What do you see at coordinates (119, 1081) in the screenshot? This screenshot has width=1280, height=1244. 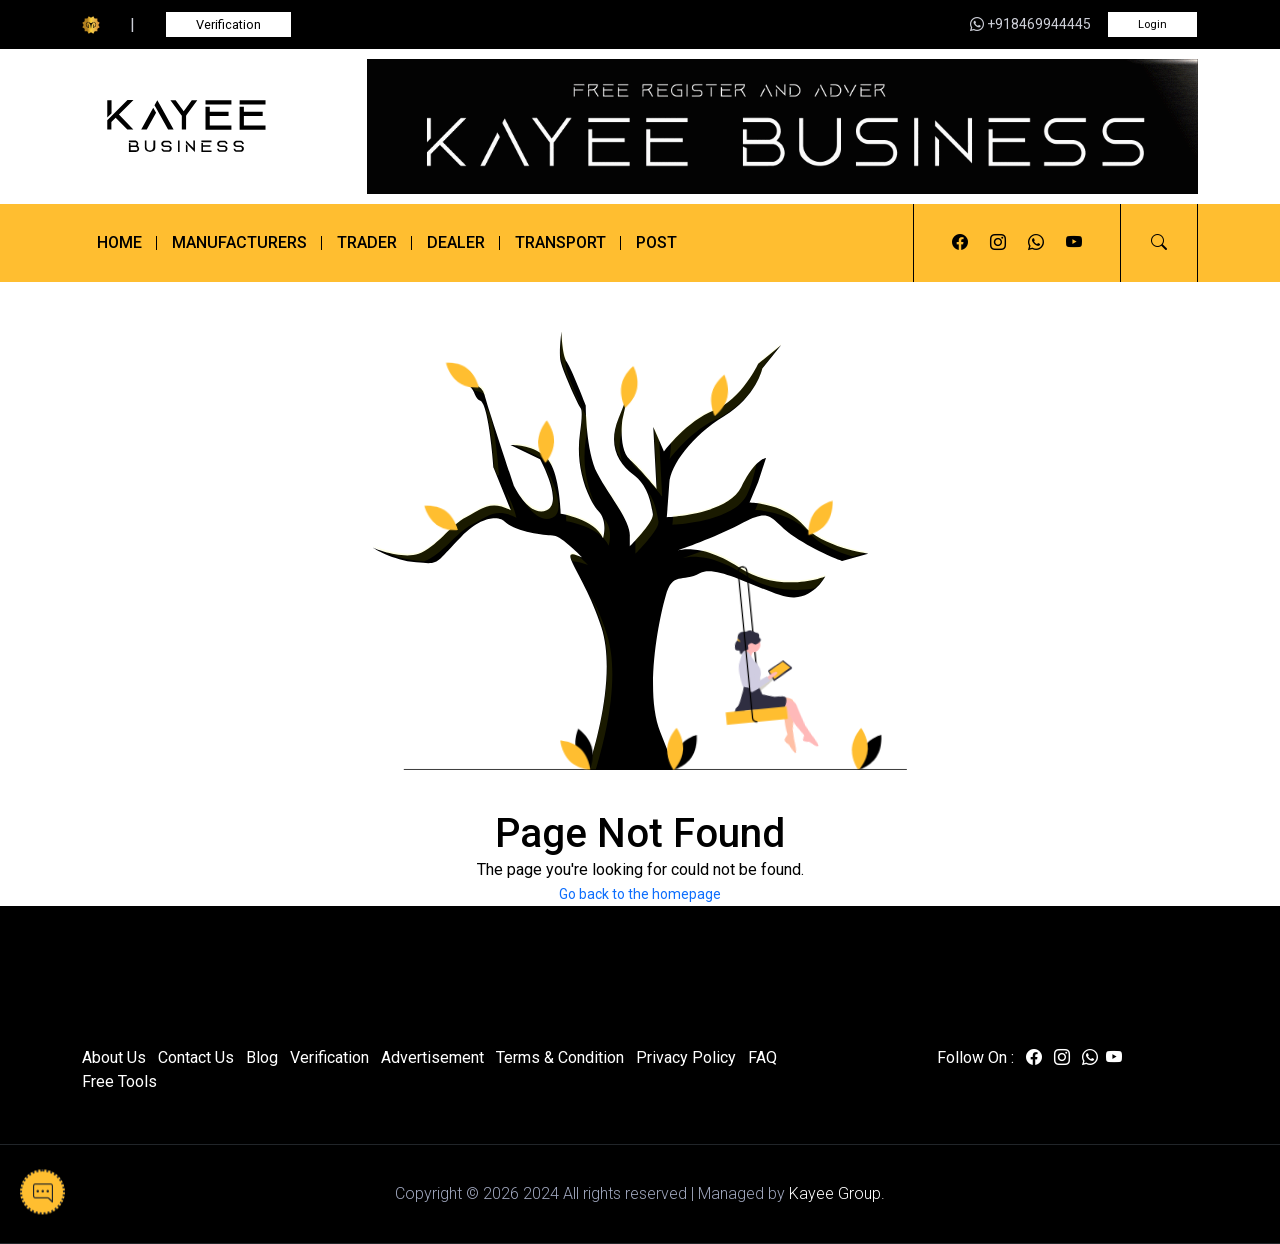 I see `Free Tools` at bounding box center [119, 1081].